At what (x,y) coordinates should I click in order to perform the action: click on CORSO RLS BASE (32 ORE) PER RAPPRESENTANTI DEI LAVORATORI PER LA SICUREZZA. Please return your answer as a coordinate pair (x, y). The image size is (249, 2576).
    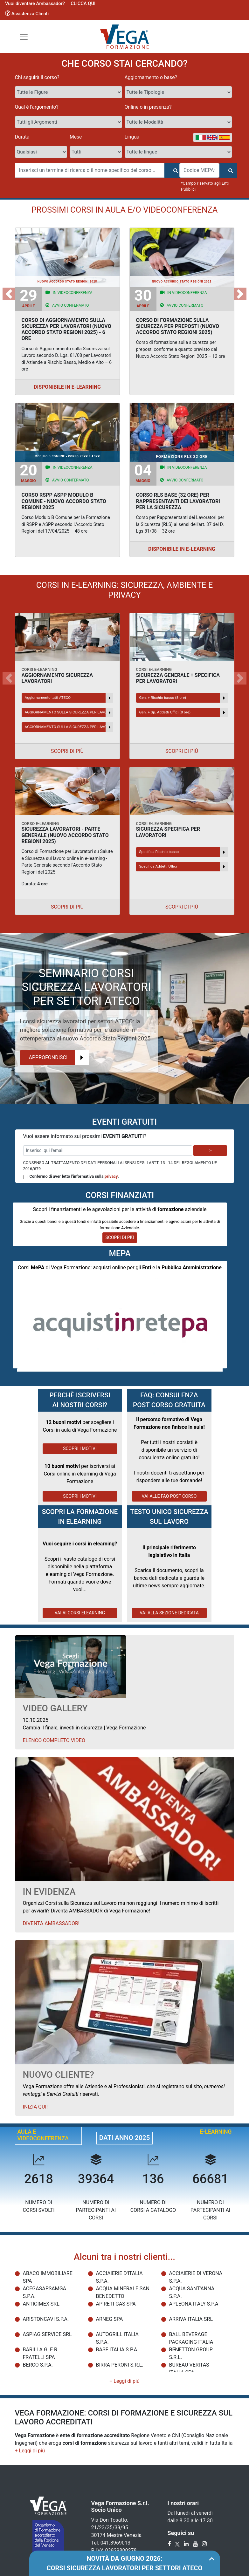
    Looking at the image, I should click on (178, 501).